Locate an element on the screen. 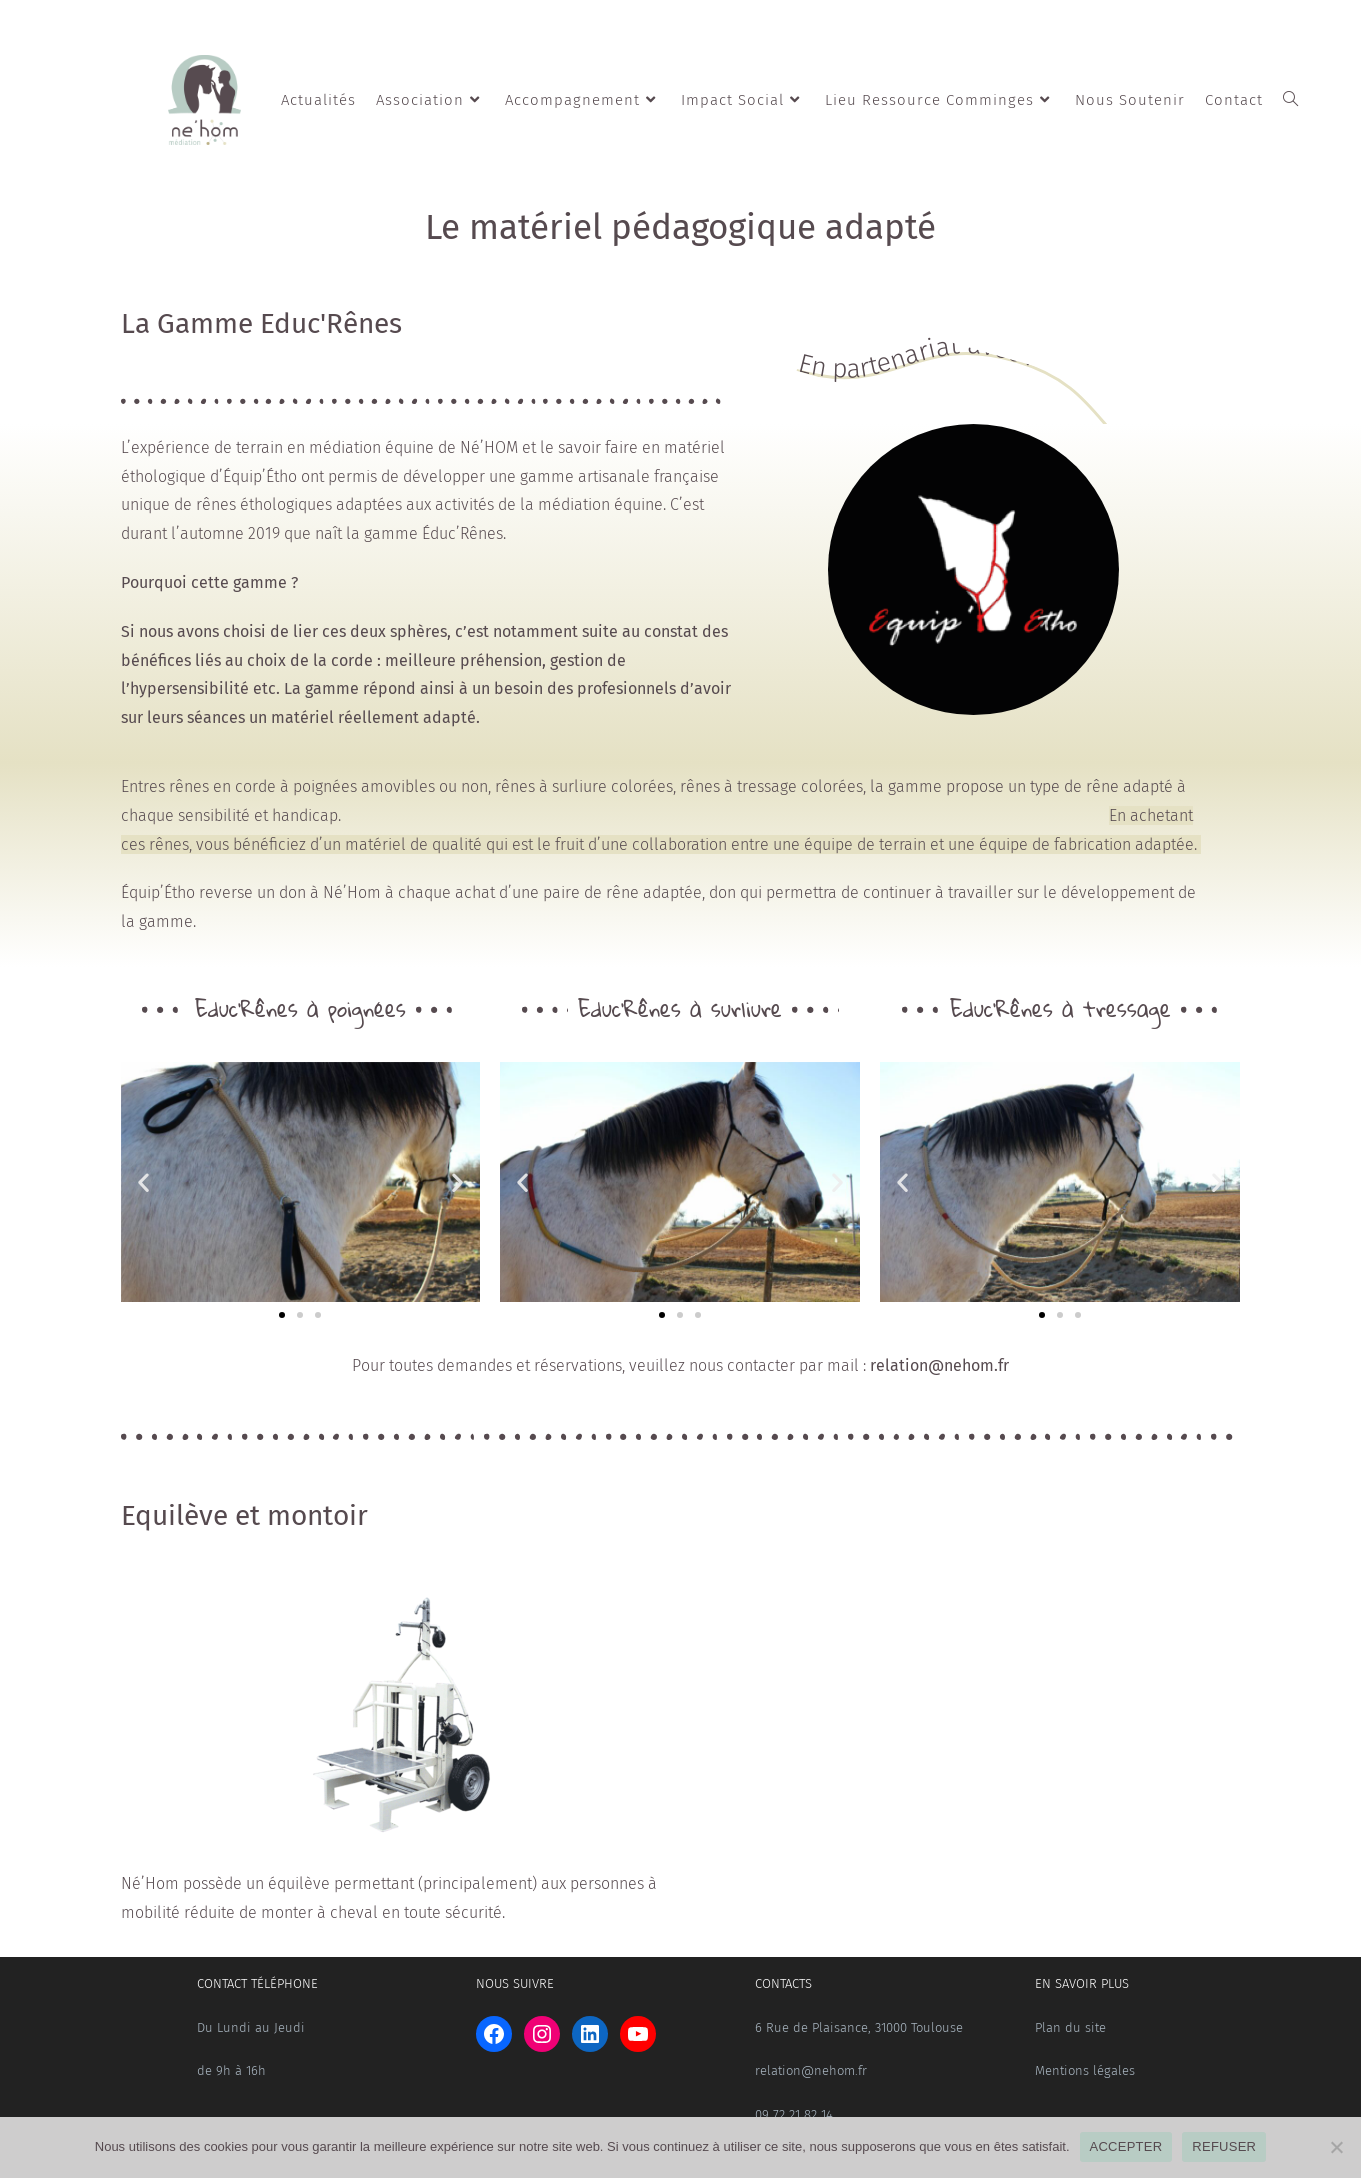  [REFUSER] is located at coordinates (1336, 2147).